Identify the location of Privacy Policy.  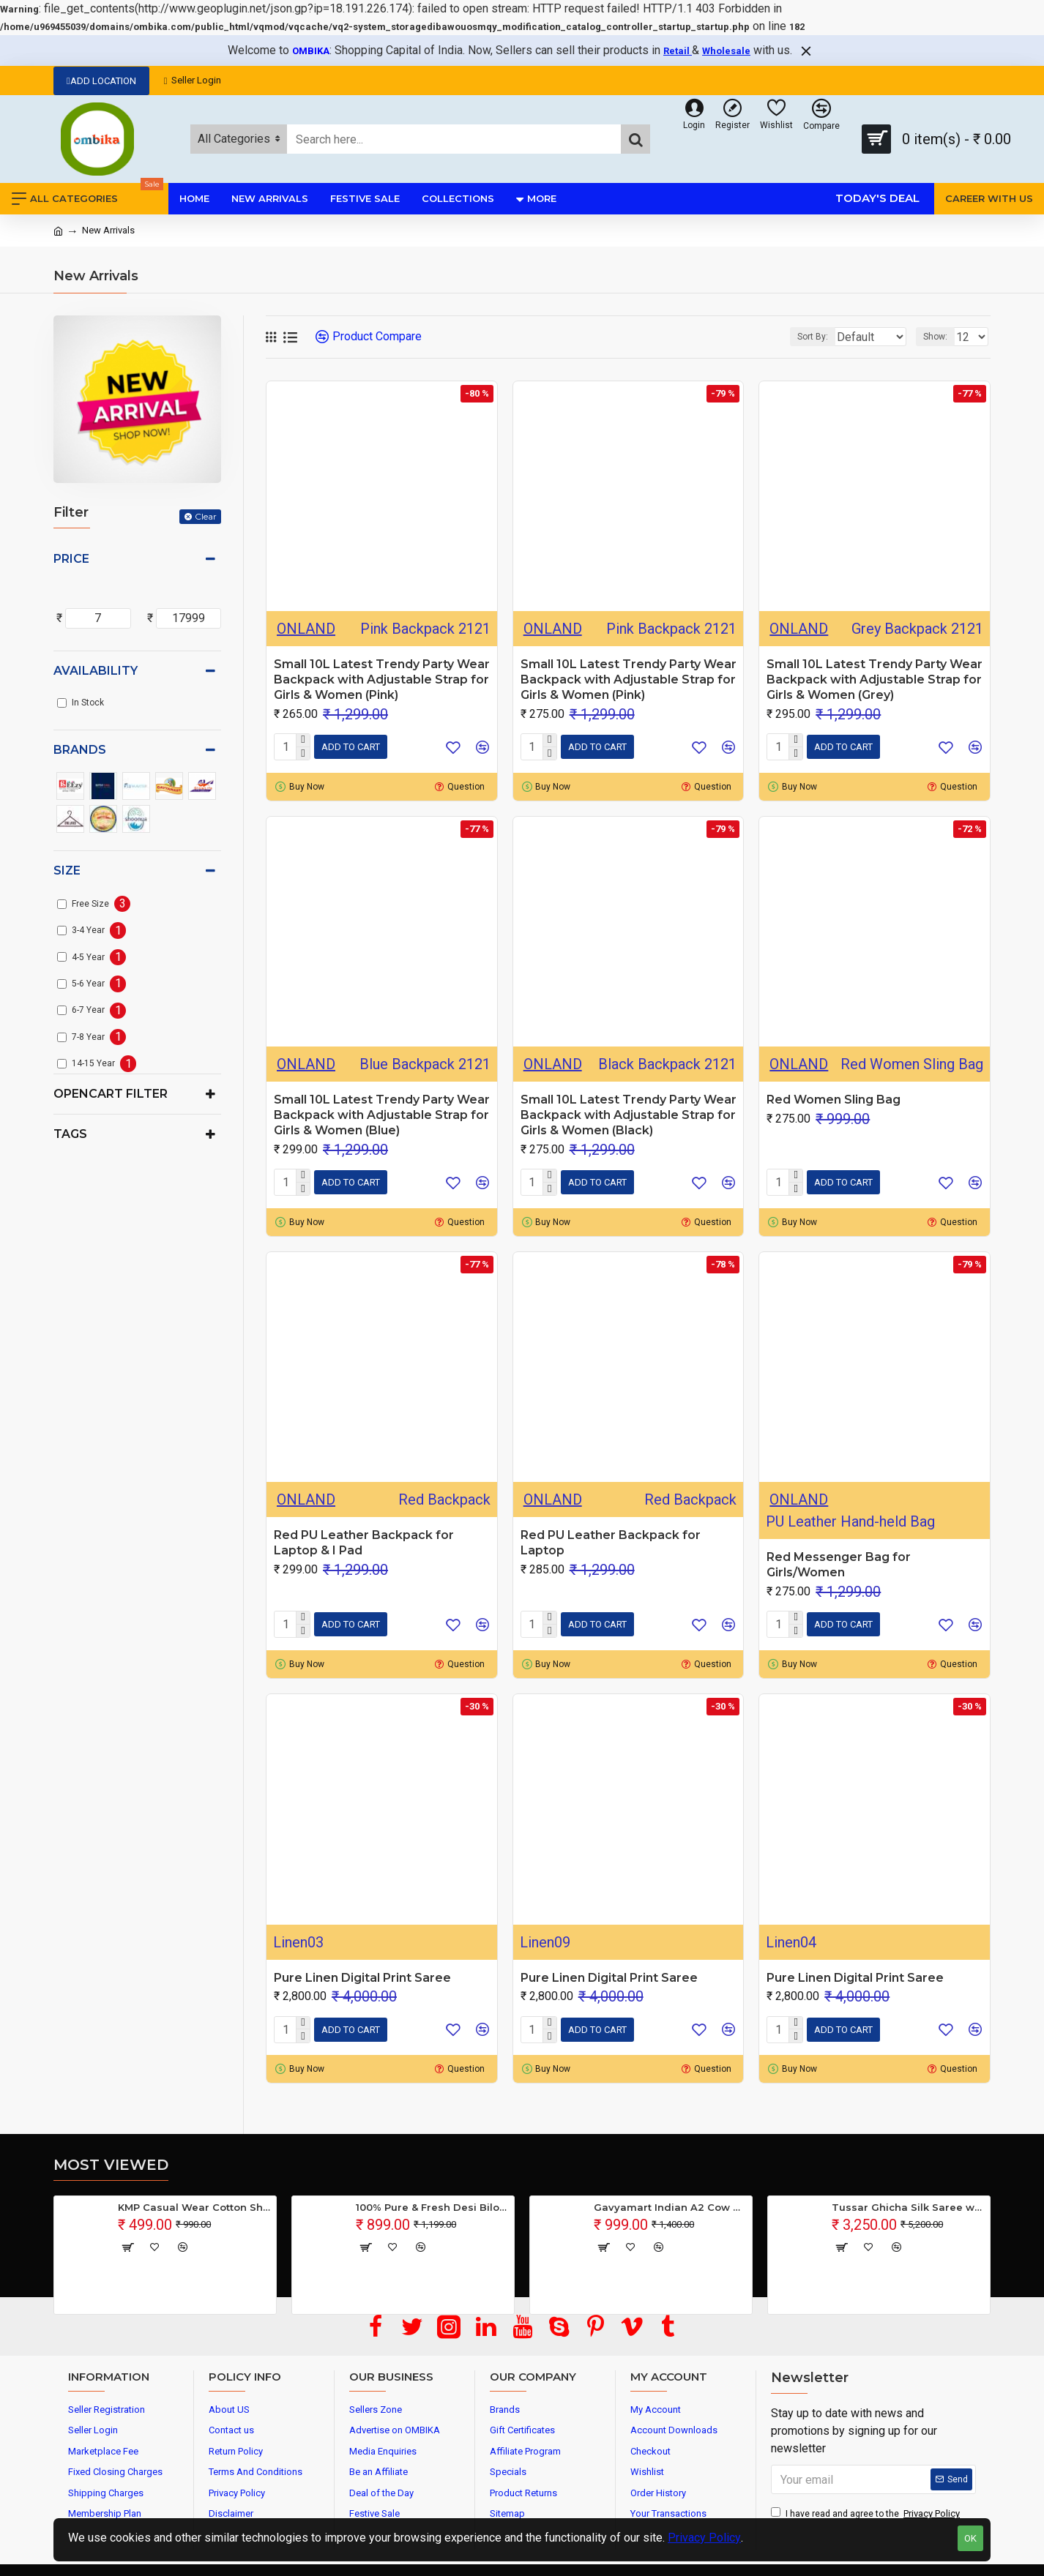
(704, 2538).